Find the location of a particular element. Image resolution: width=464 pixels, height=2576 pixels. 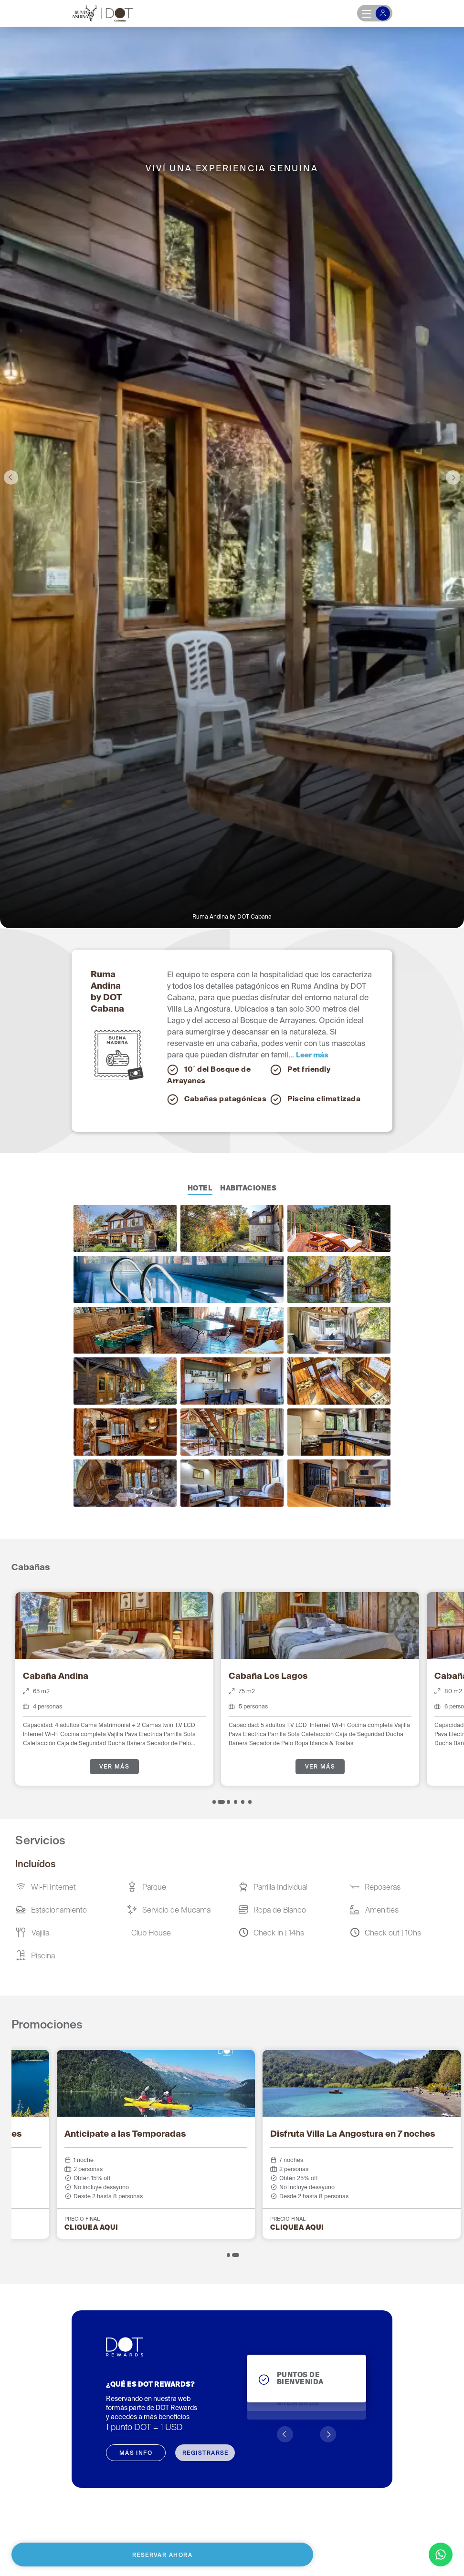

[Toggle navigation] is located at coordinates (374, 13).